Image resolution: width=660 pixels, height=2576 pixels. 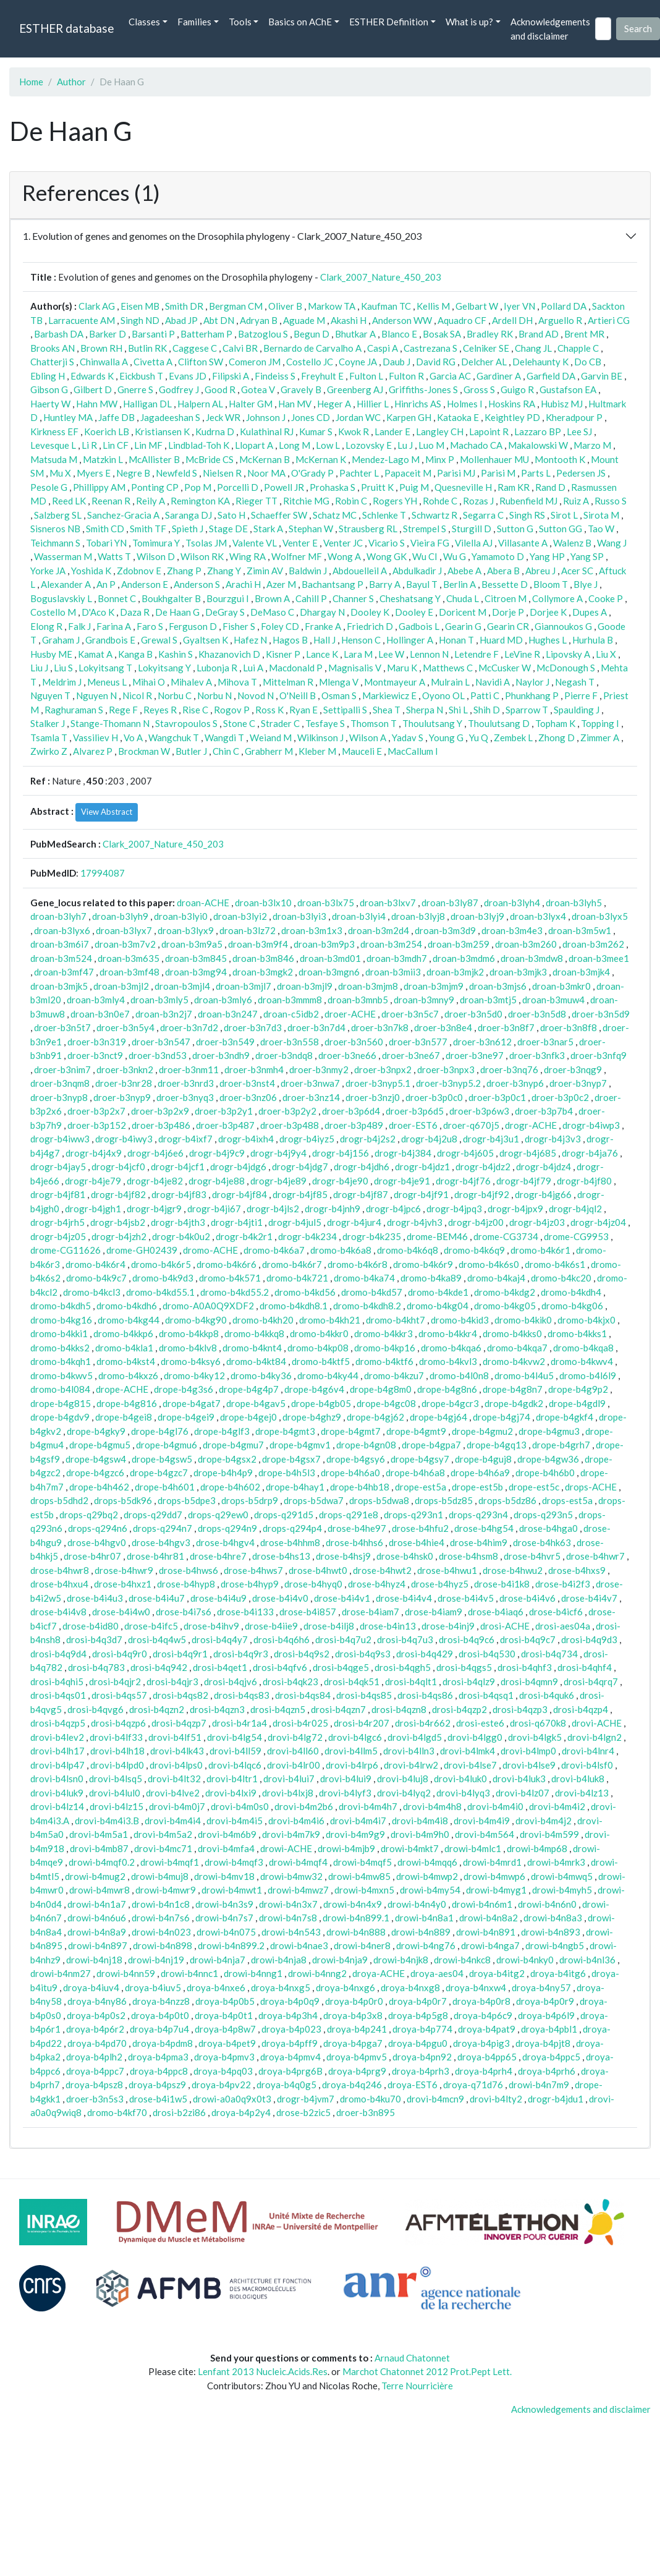 I want to click on drosi-b4q9d3, so click(x=589, y=1639).